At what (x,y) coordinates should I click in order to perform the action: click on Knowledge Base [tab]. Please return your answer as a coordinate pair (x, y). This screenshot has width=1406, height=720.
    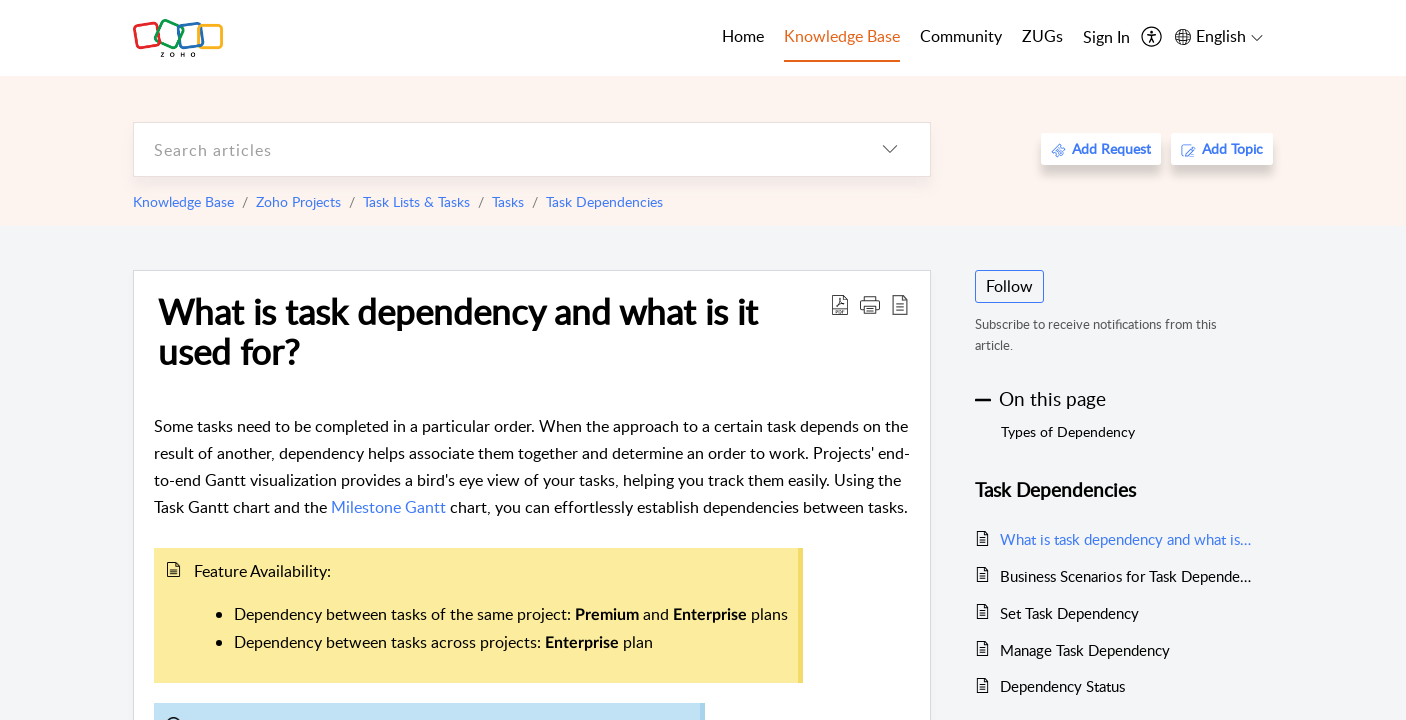
    Looking at the image, I should click on (842, 36).